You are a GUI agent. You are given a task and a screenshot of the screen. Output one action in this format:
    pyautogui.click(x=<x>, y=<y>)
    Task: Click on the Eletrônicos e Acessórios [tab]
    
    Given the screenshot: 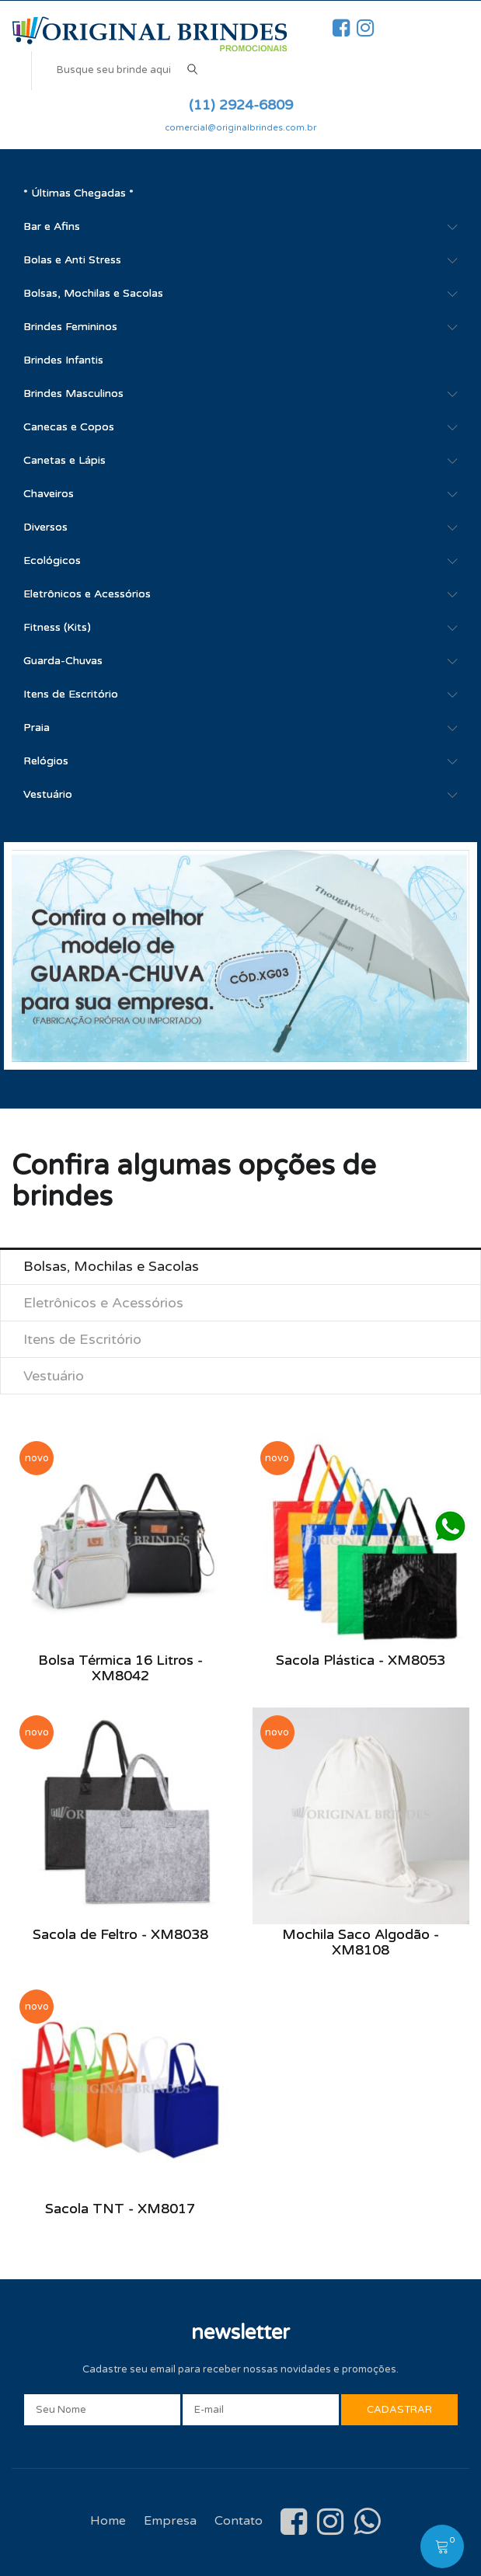 What is the action you would take?
    pyautogui.click(x=103, y=1302)
    